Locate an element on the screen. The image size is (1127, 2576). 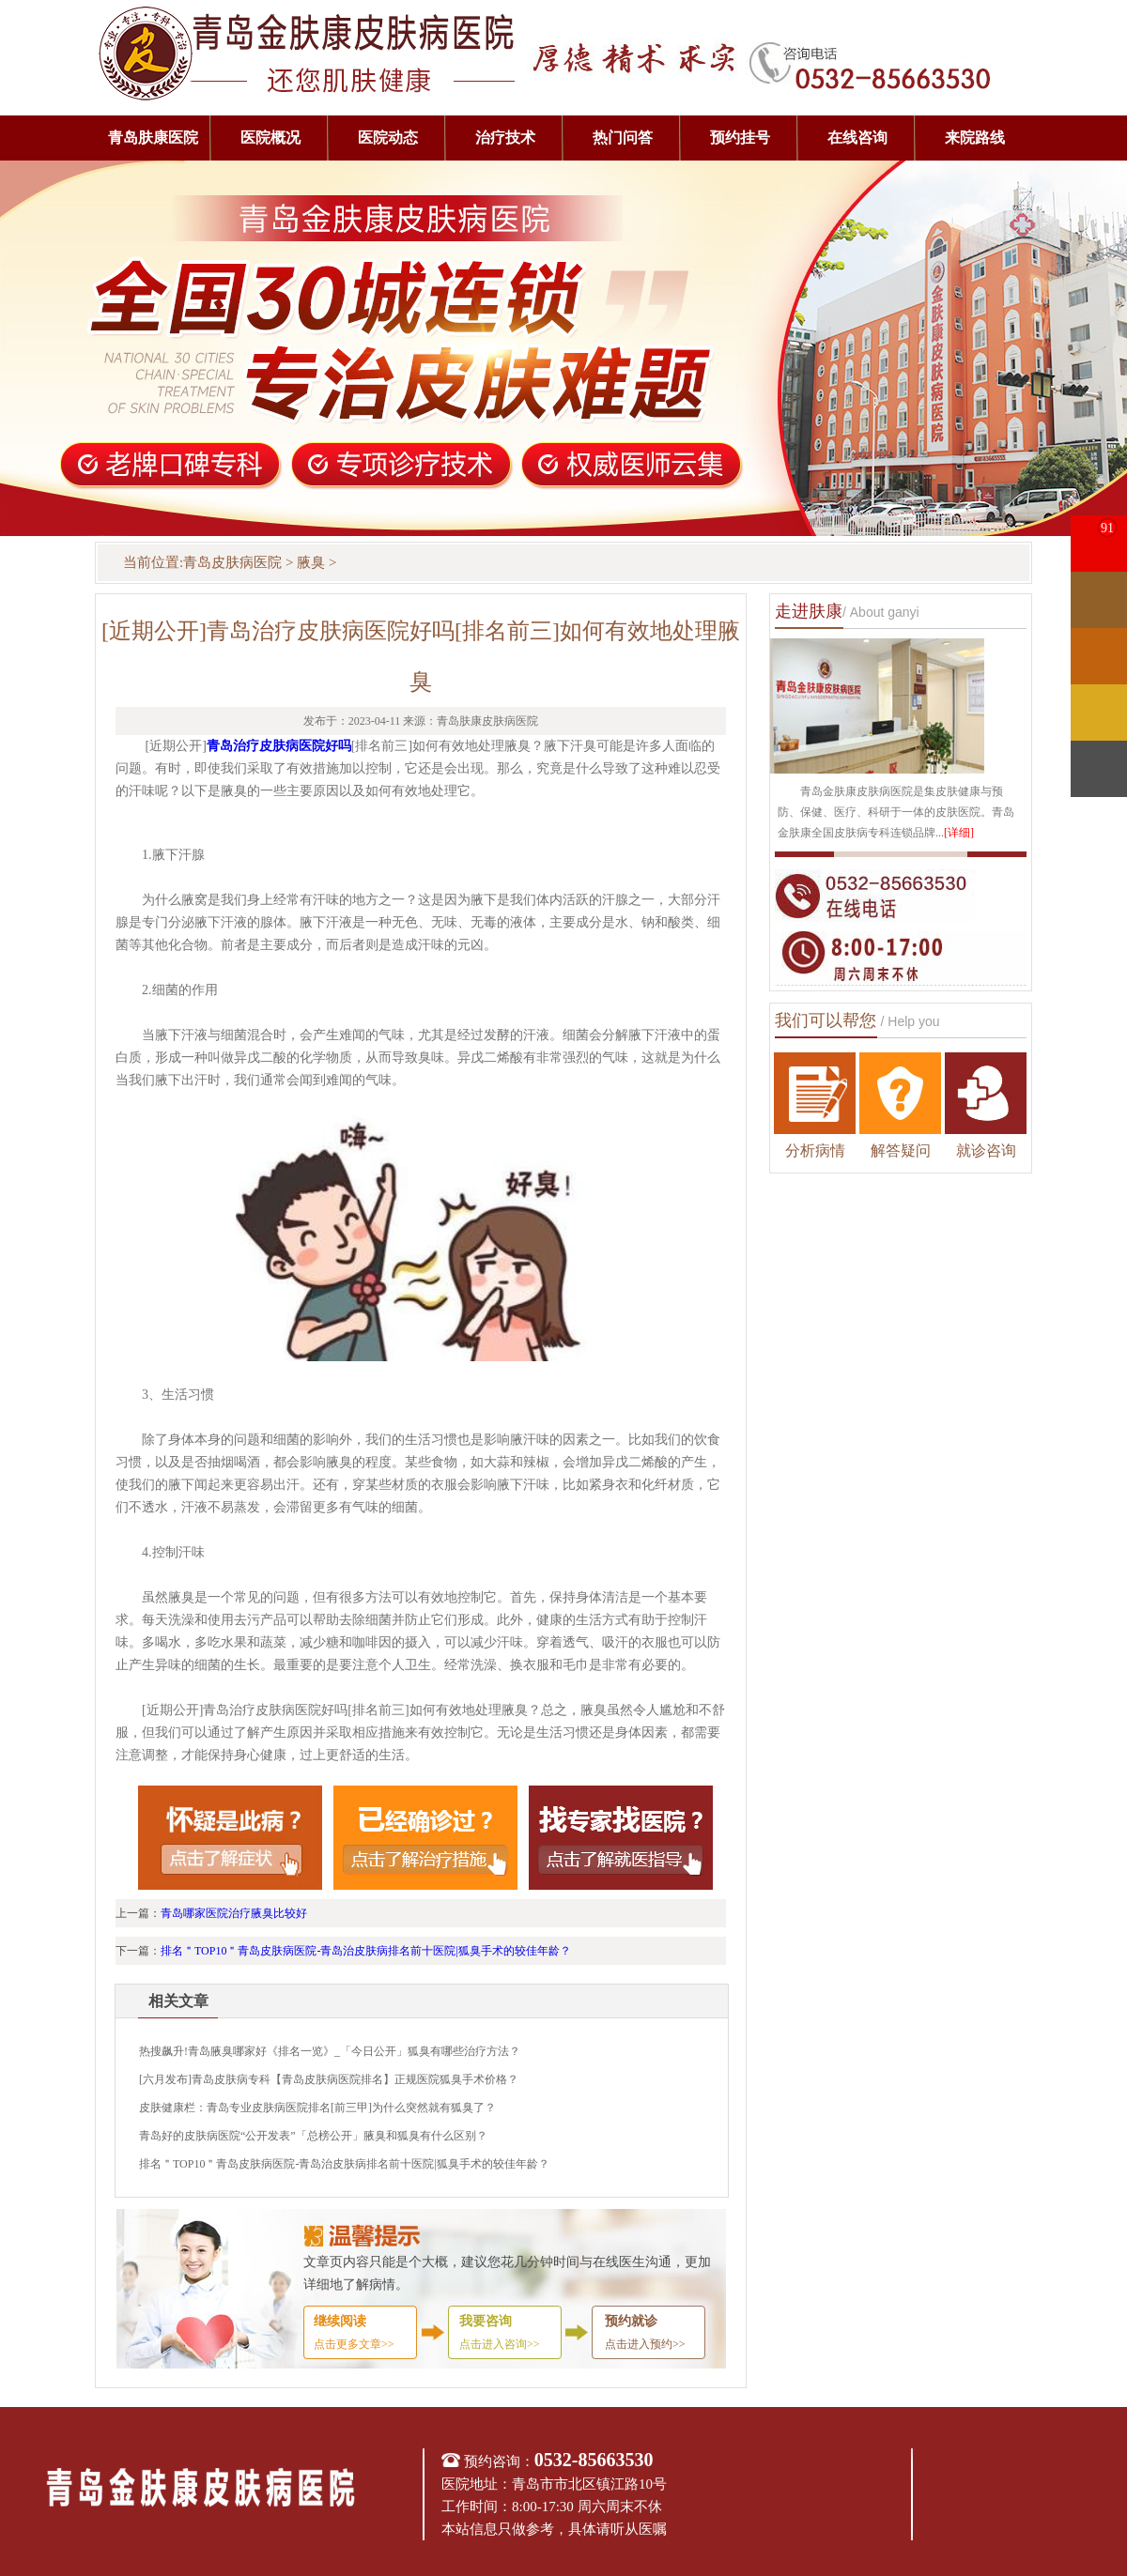
来院路线 is located at coordinates (975, 138).